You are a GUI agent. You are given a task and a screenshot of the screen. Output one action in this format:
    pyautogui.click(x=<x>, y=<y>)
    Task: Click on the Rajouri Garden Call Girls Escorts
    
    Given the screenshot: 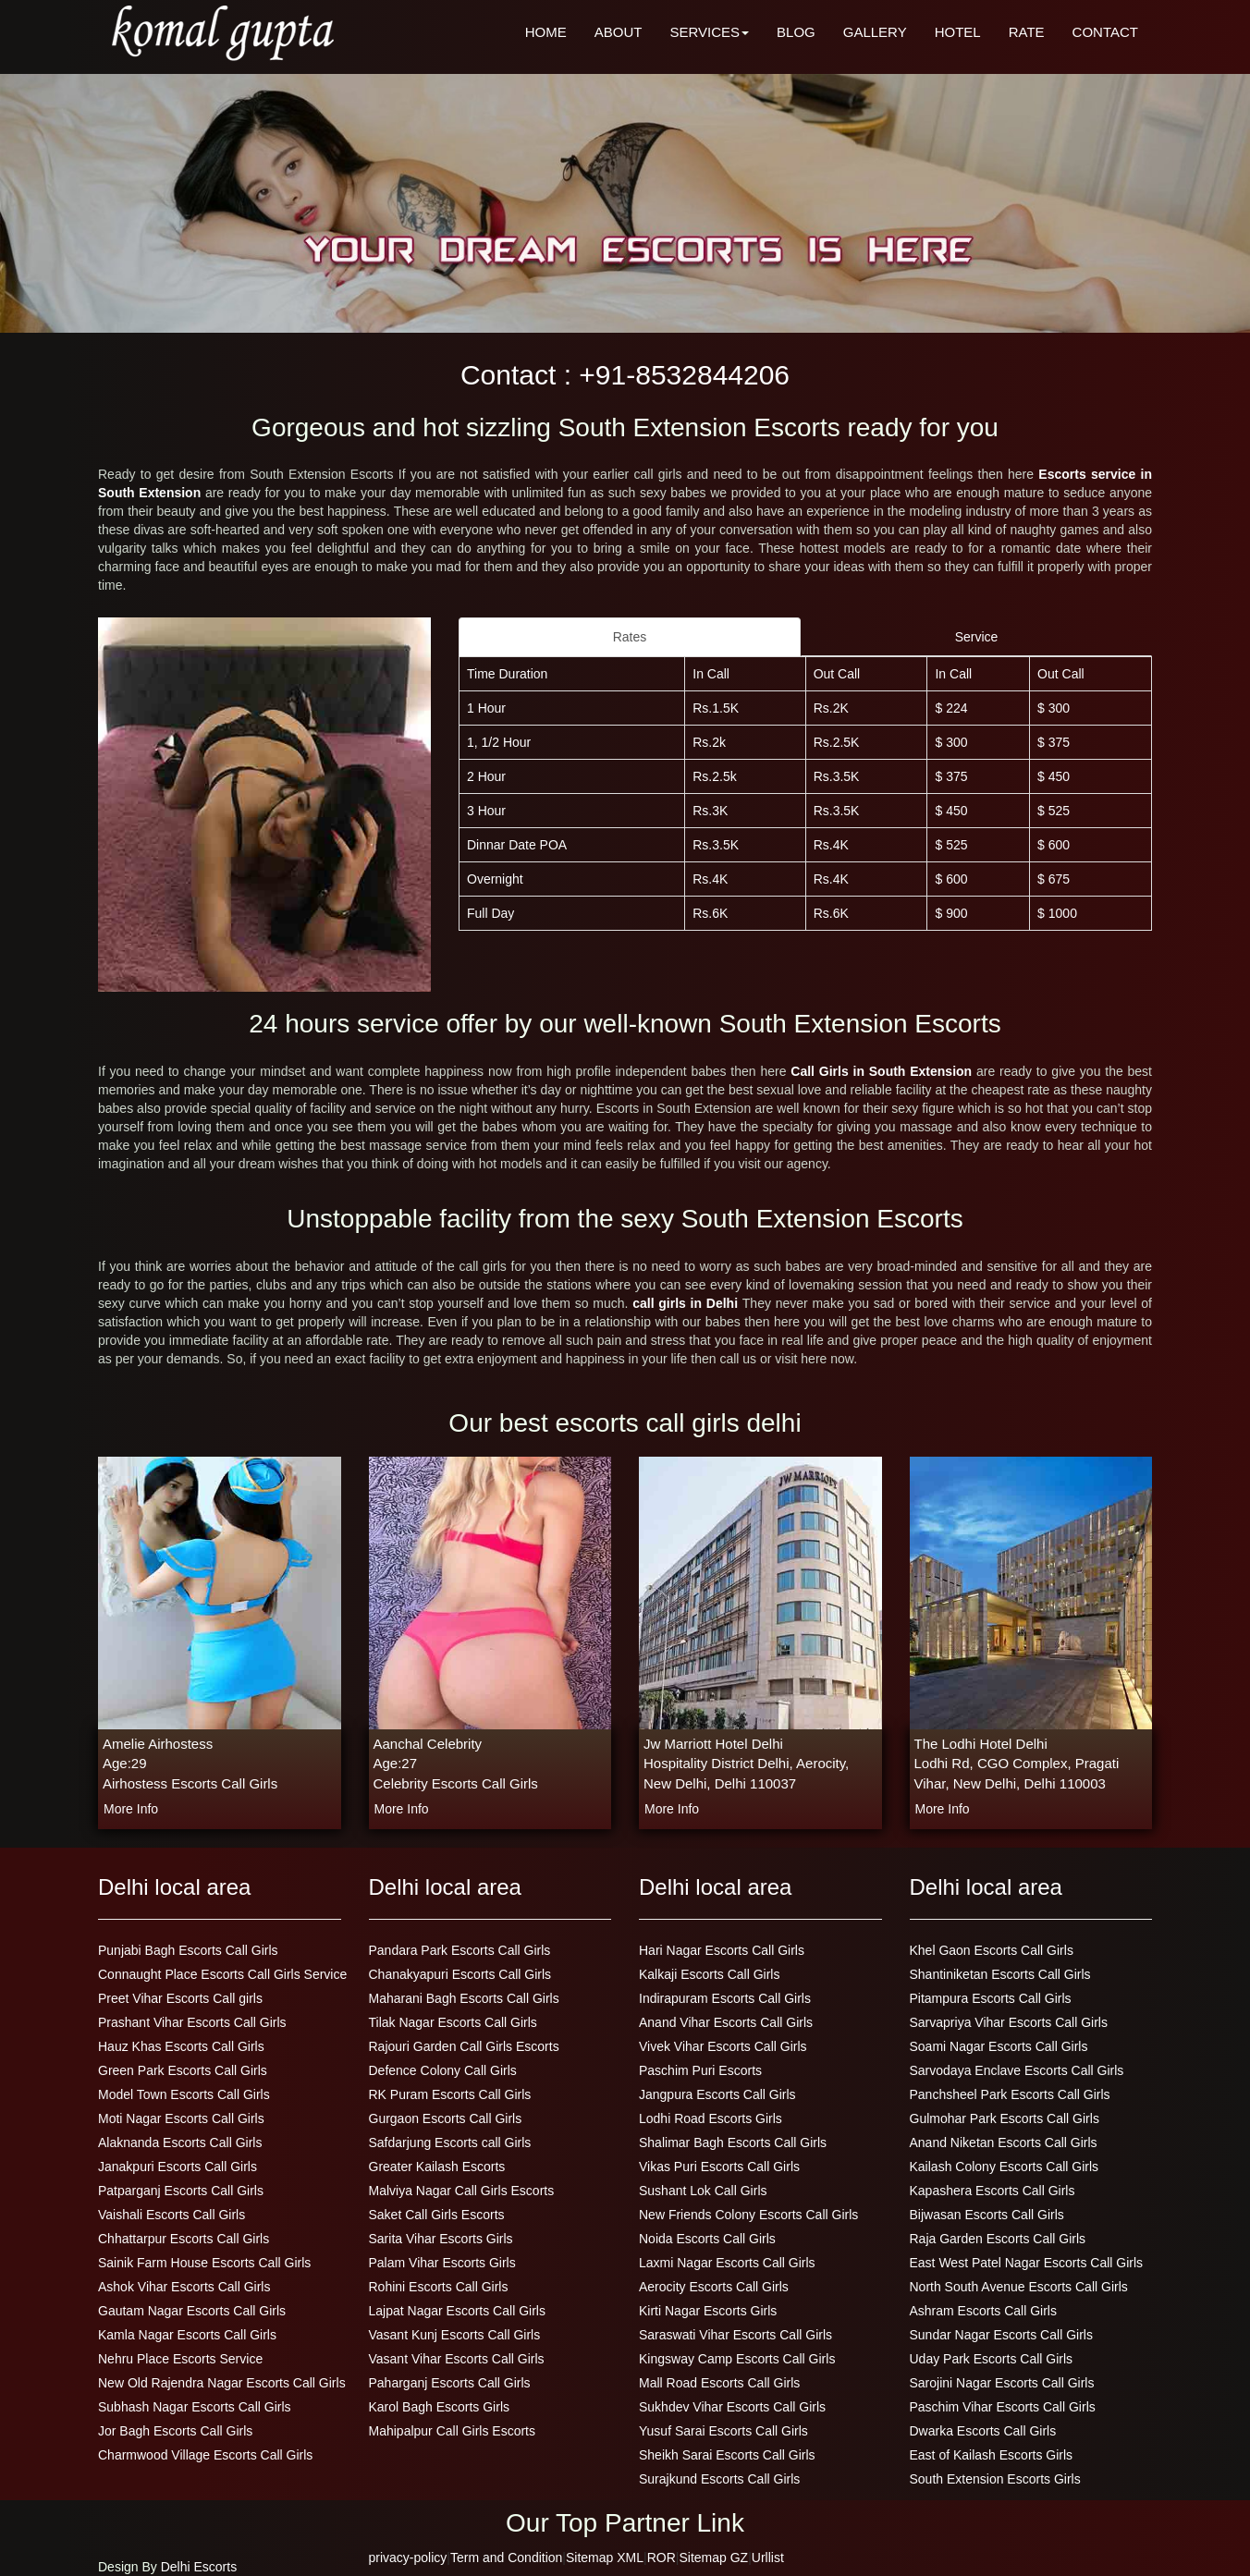 What is the action you would take?
    pyautogui.click(x=464, y=2046)
    